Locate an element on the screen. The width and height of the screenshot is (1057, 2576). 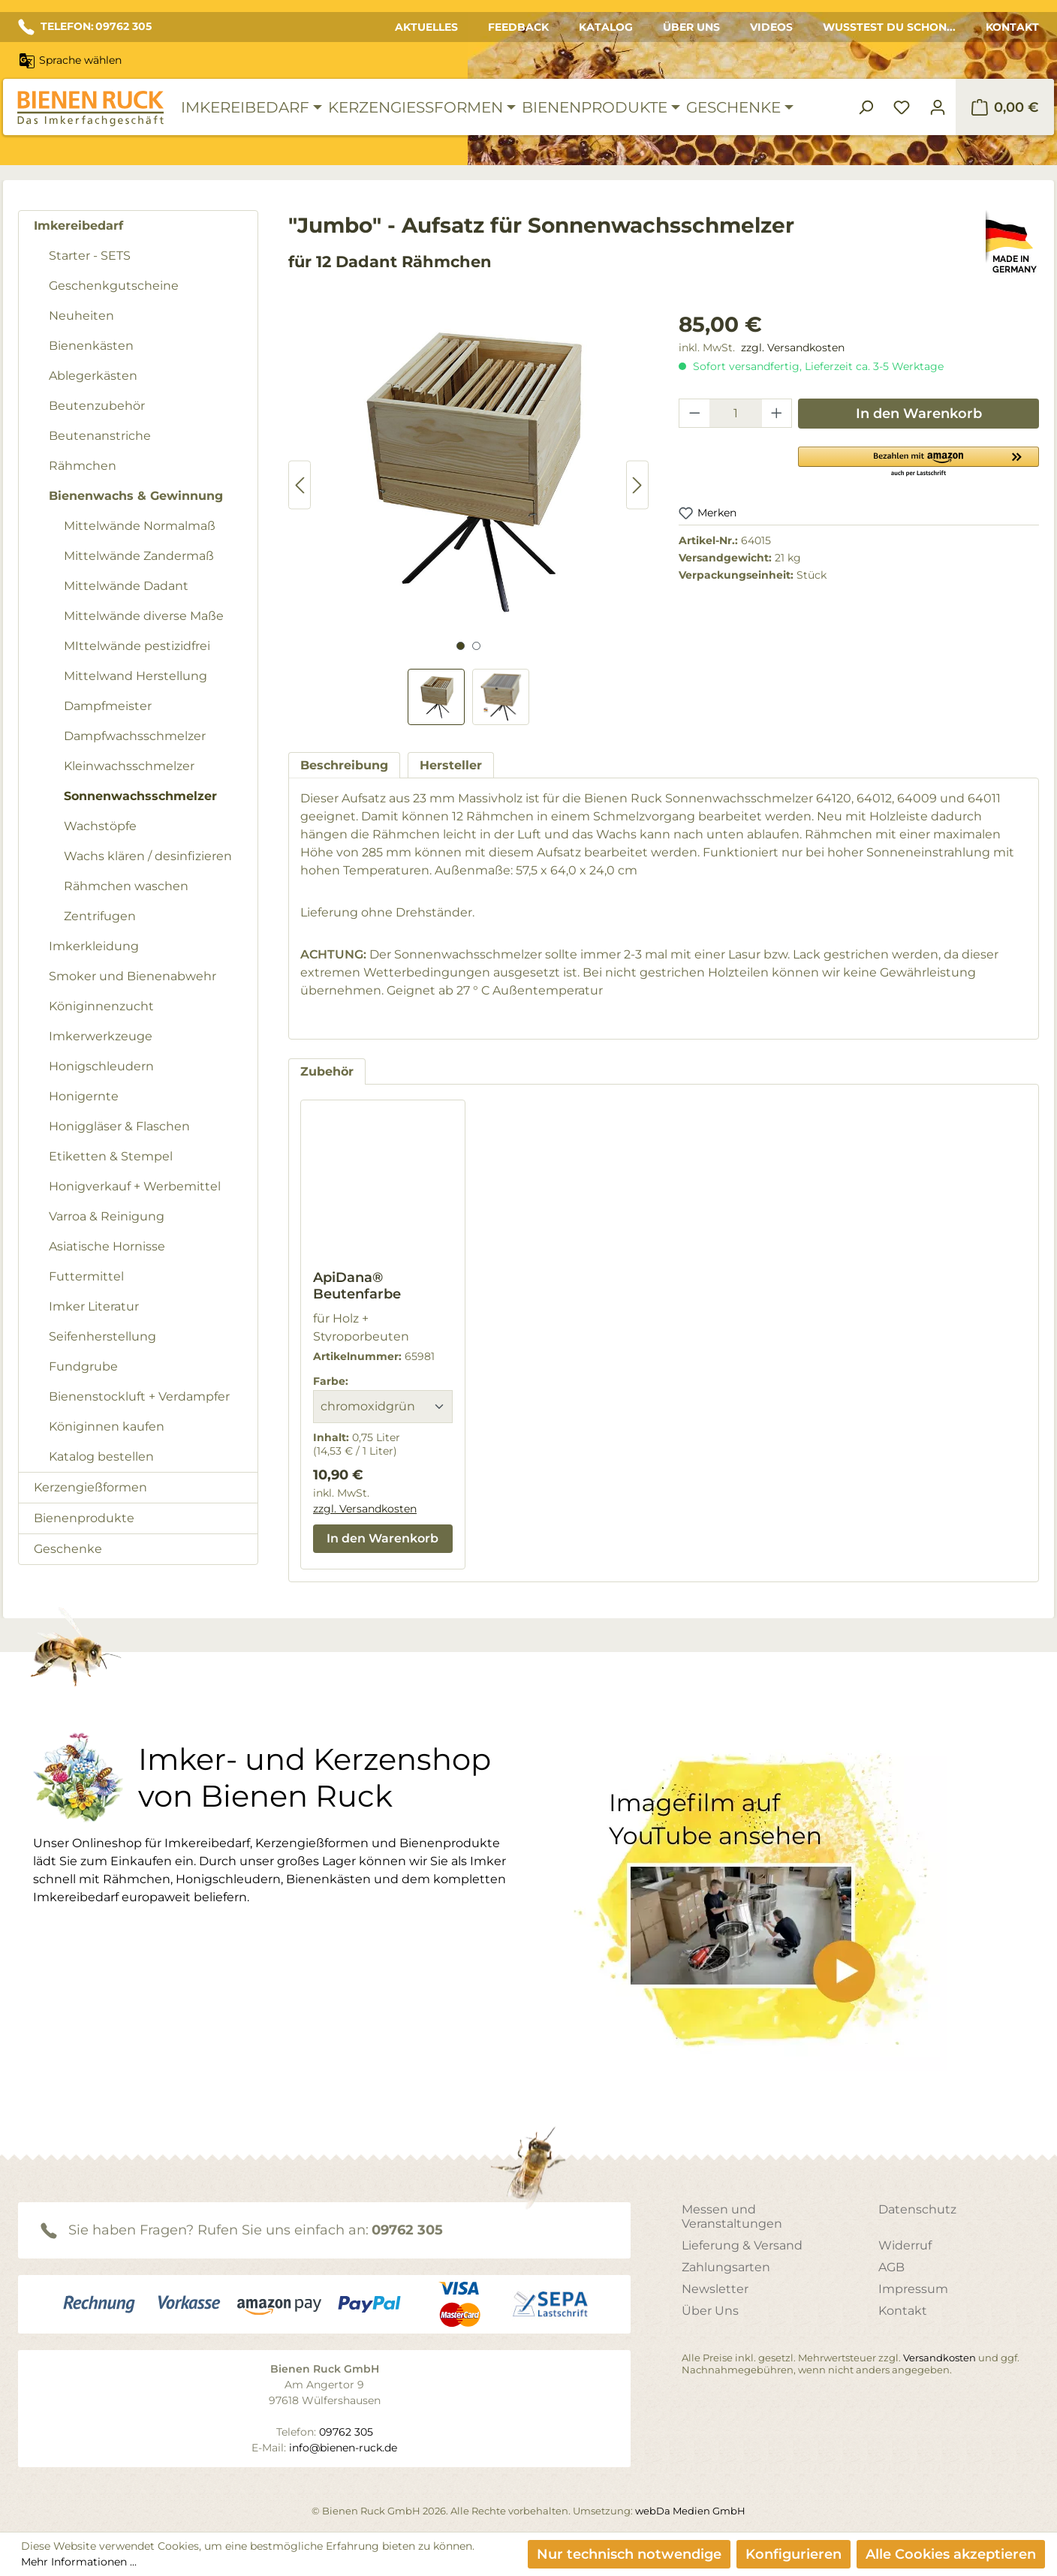
Geschenkgutscheine is located at coordinates (114, 285).